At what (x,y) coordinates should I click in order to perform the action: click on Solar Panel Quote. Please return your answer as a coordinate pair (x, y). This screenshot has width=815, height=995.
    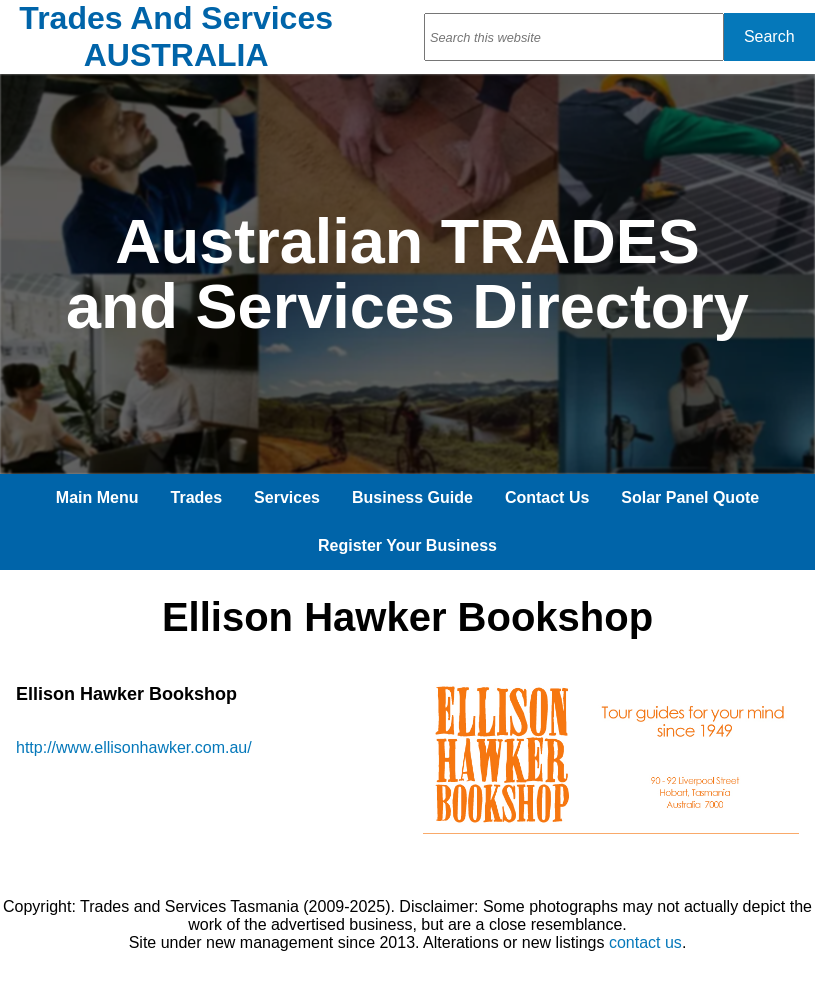
    Looking at the image, I should click on (690, 497).